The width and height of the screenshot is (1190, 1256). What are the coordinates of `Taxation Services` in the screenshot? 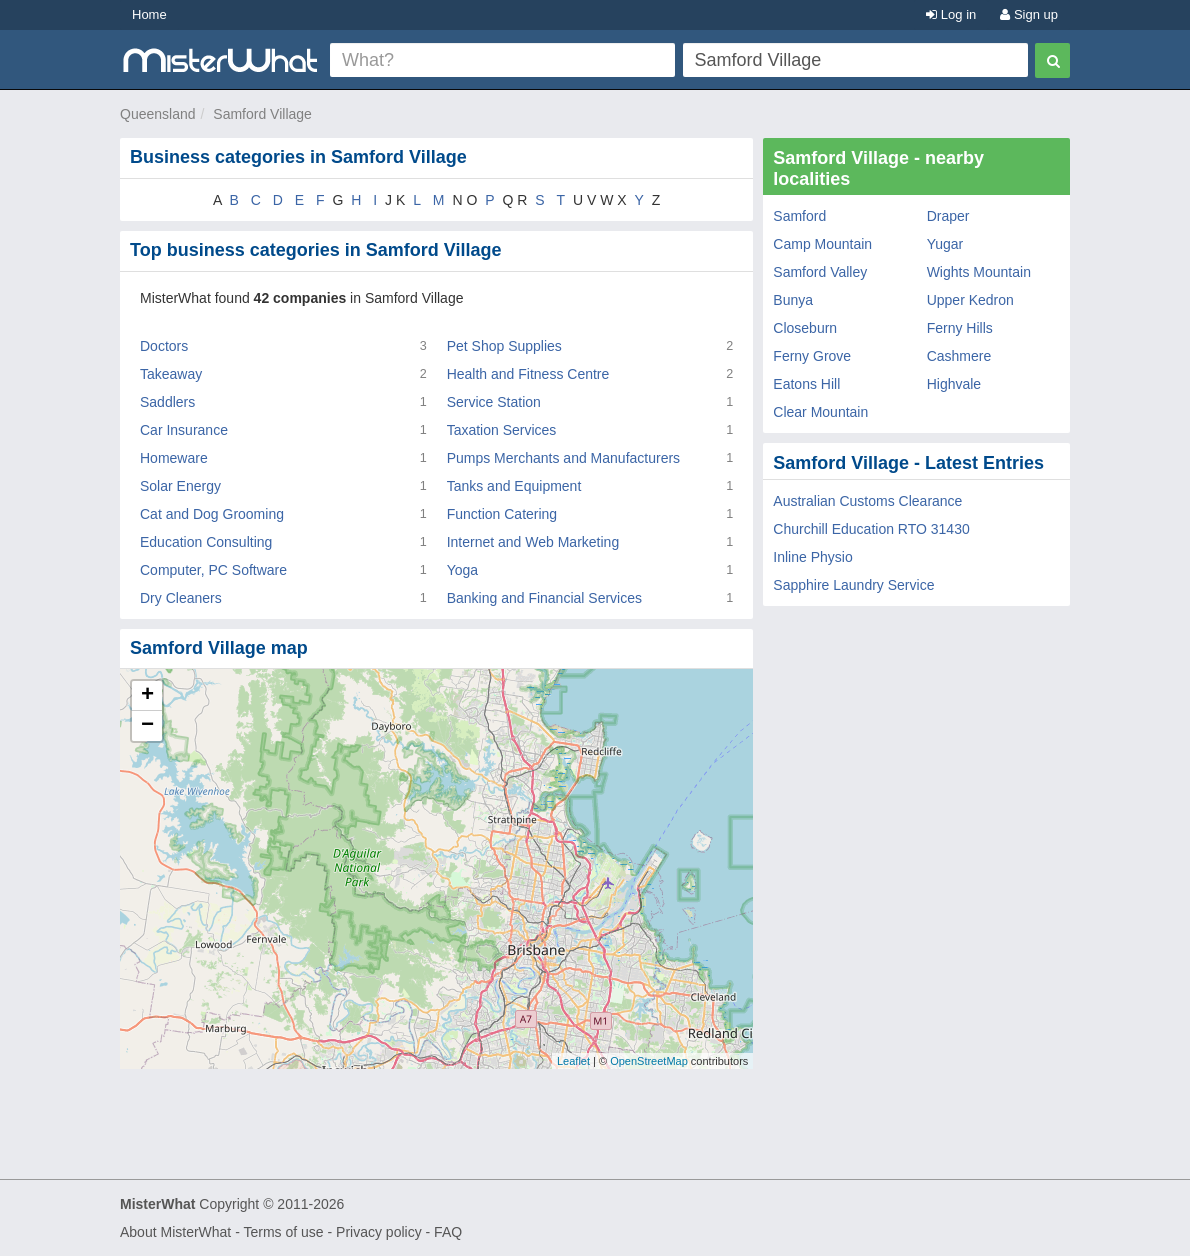 It's located at (502, 430).